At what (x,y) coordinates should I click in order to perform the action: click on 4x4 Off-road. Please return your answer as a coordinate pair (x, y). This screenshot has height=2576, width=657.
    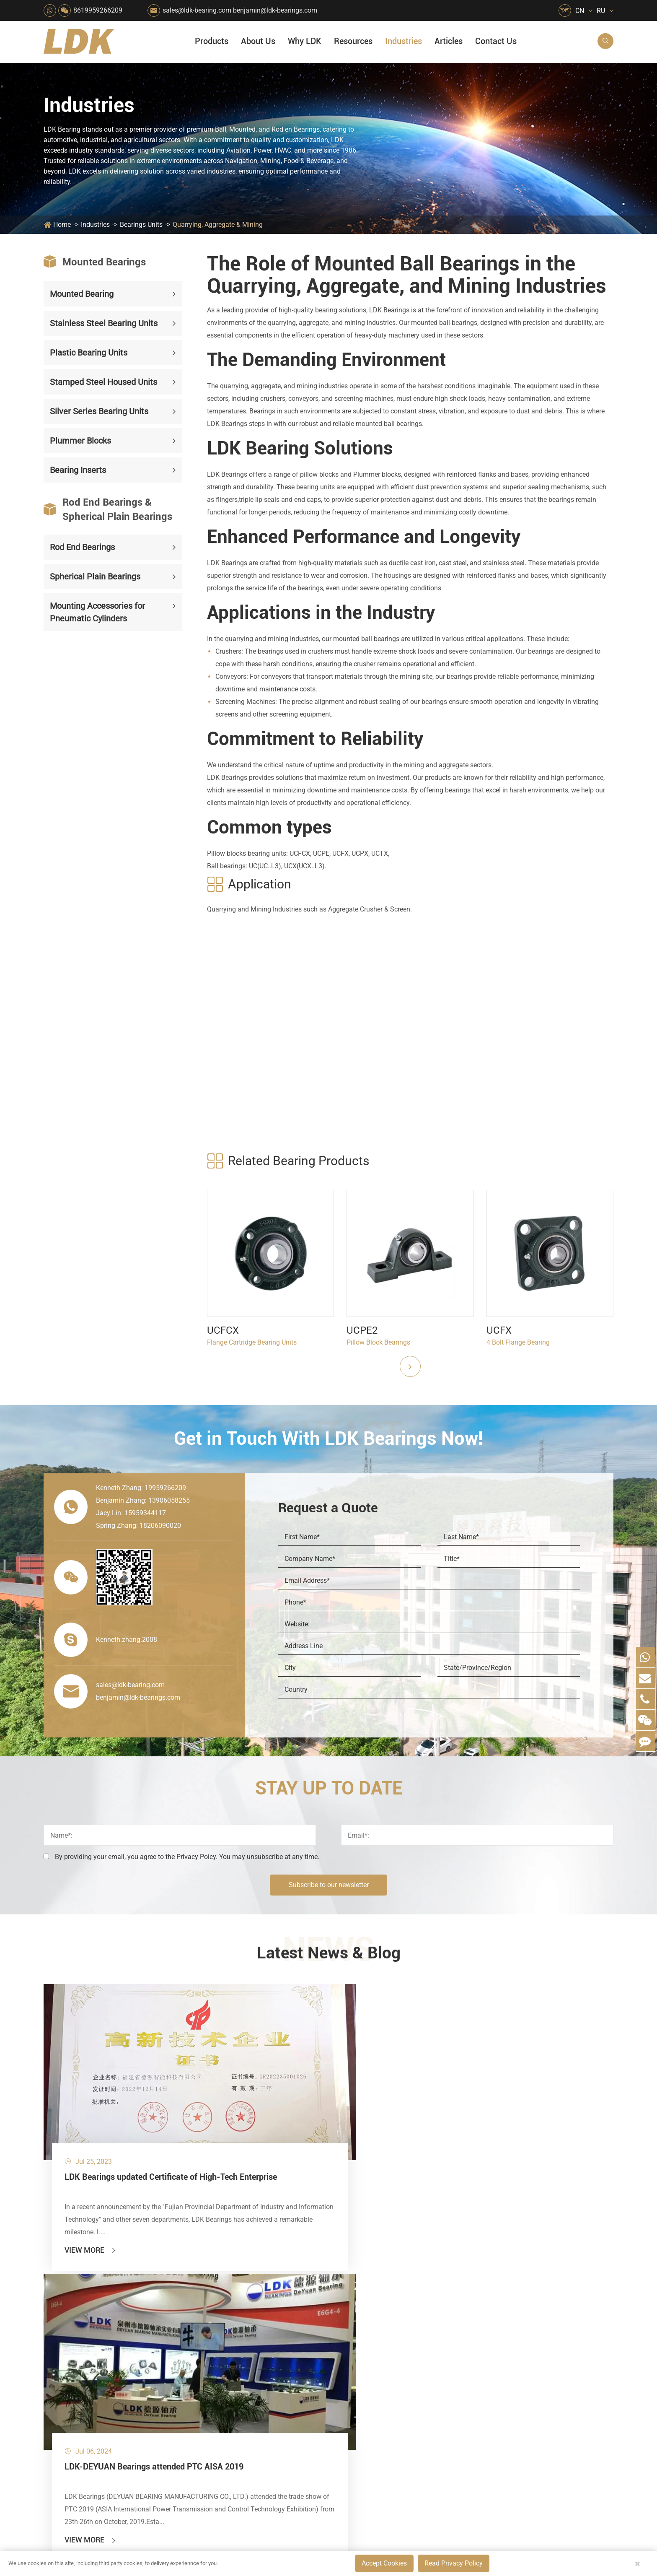
    Looking at the image, I should click on (354, 2383).